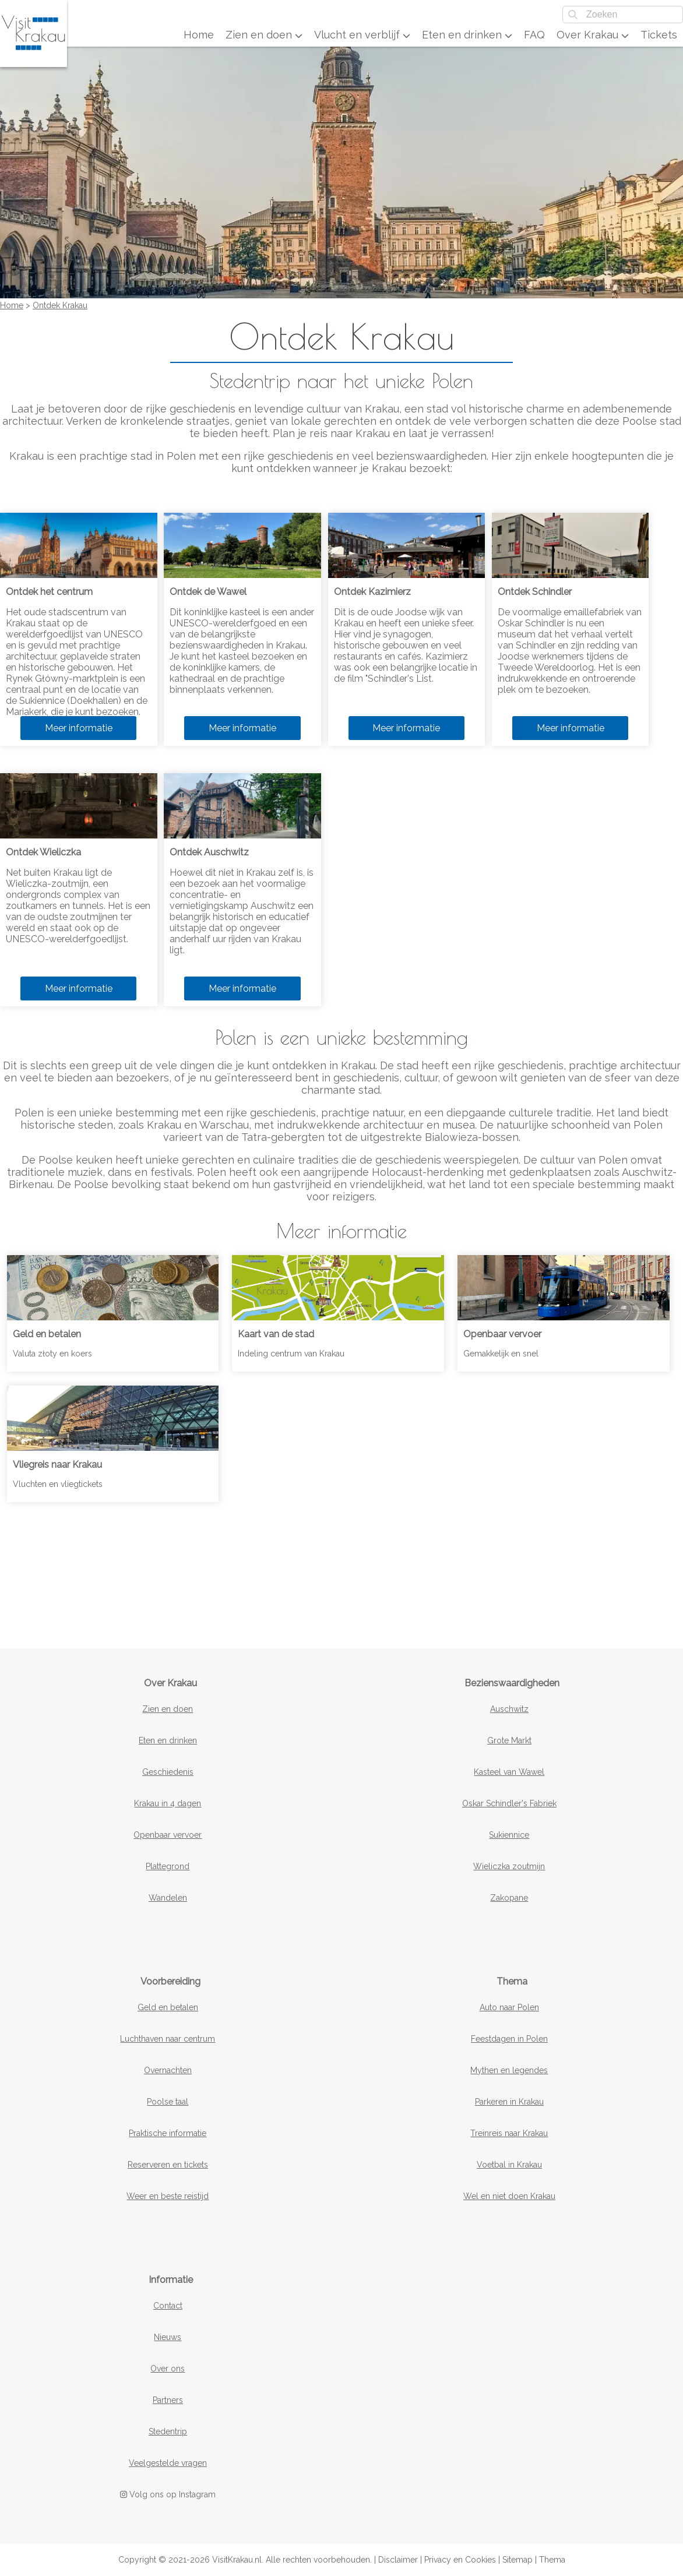 Image resolution: width=683 pixels, height=2576 pixels. I want to click on Eten en drinken, so click(467, 35).